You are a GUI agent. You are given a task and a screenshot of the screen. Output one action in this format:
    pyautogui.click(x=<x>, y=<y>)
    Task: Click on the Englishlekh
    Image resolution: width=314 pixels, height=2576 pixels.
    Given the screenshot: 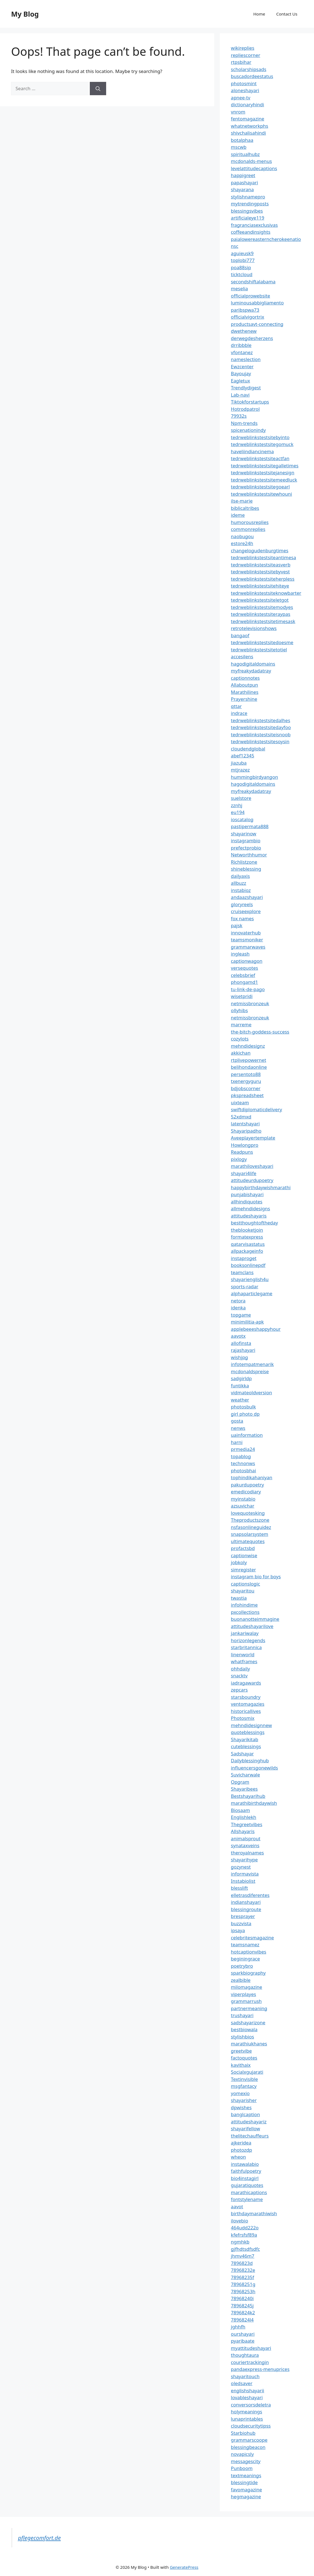 What is the action you would take?
    pyautogui.click(x=243, y=1817)
    